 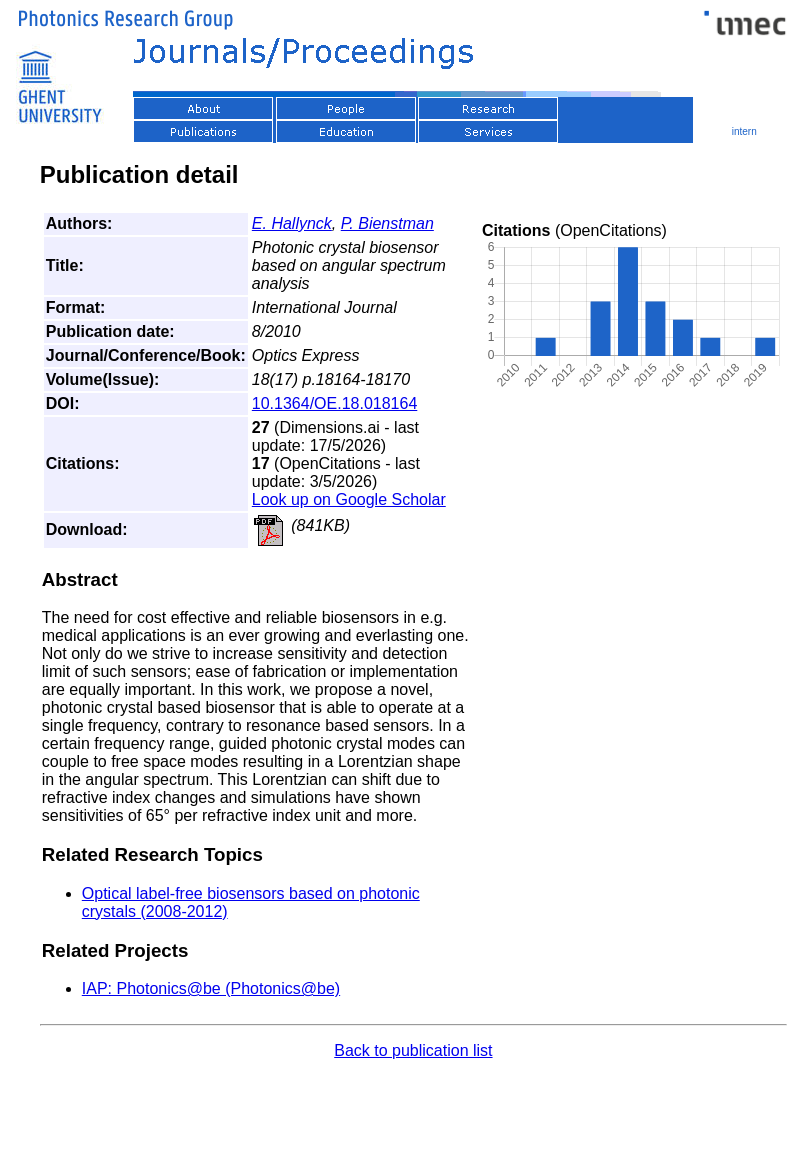 What do you see at coordinates (211, 988) in the screenshot?
I see `IAP: Photonics@be (Photonics@be)` at bounding box center [211, 988].